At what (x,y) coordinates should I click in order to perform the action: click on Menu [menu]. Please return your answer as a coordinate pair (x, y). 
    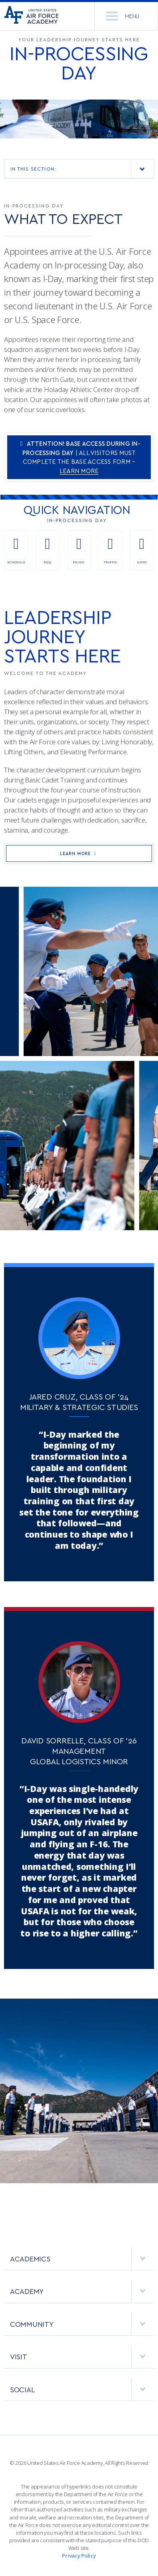
    Looking at the image, I should click on (122, 16).